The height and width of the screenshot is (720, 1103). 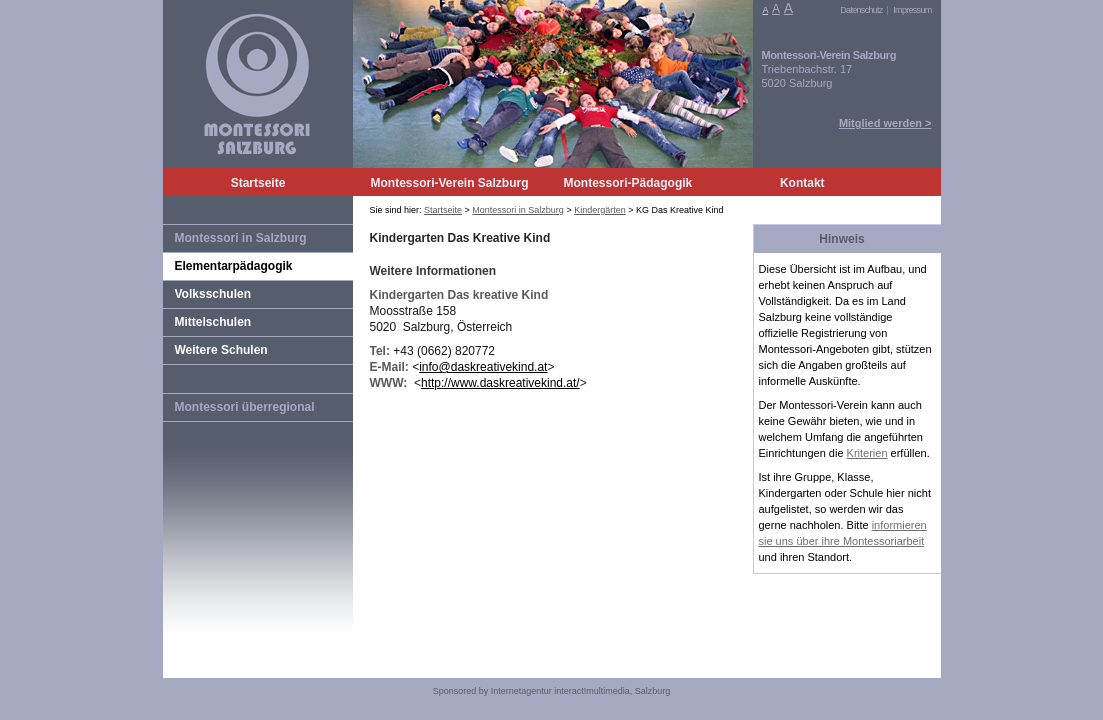 What do you see at coordinates (450, 183) in the screenshot?
I see `Montessori-Verein Salzburg` at bounding box center [450, 183].